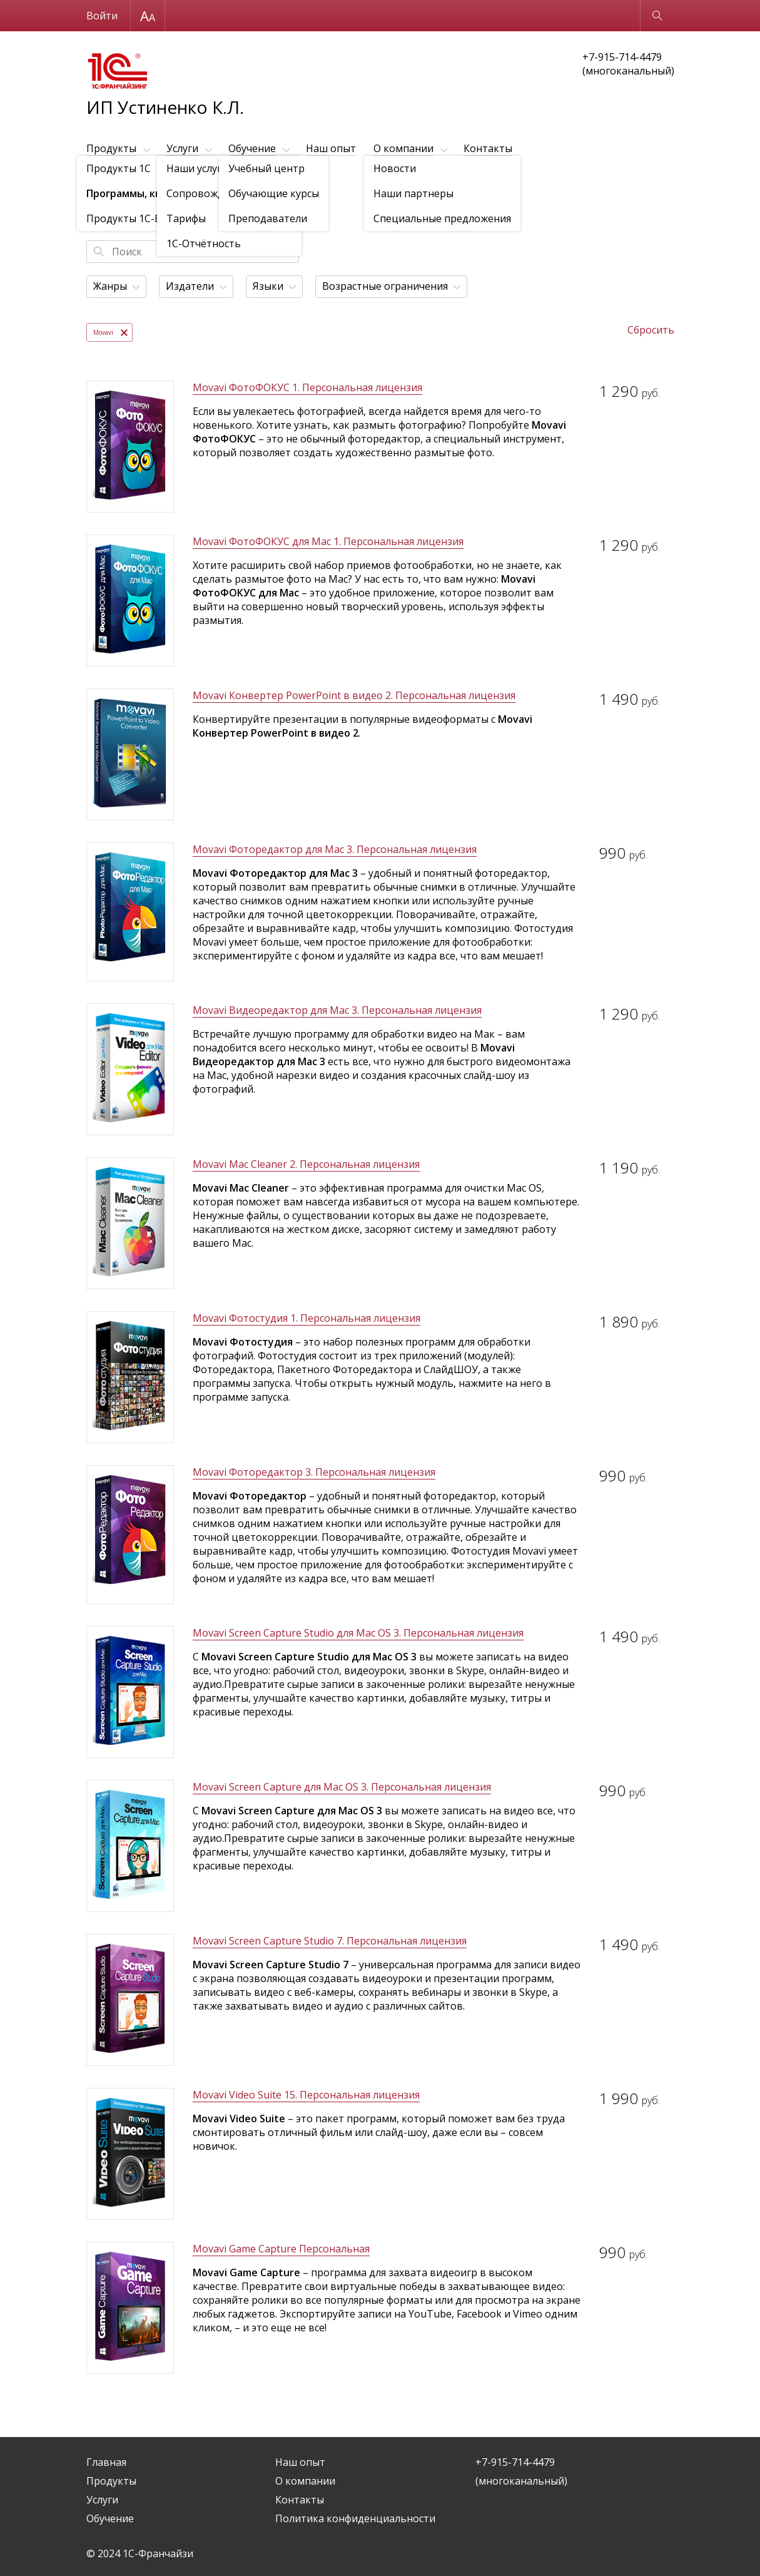  What do you see at coordinates (403, 148) in the screenshot?
I see `О компании` at bounding box center [403, 148].